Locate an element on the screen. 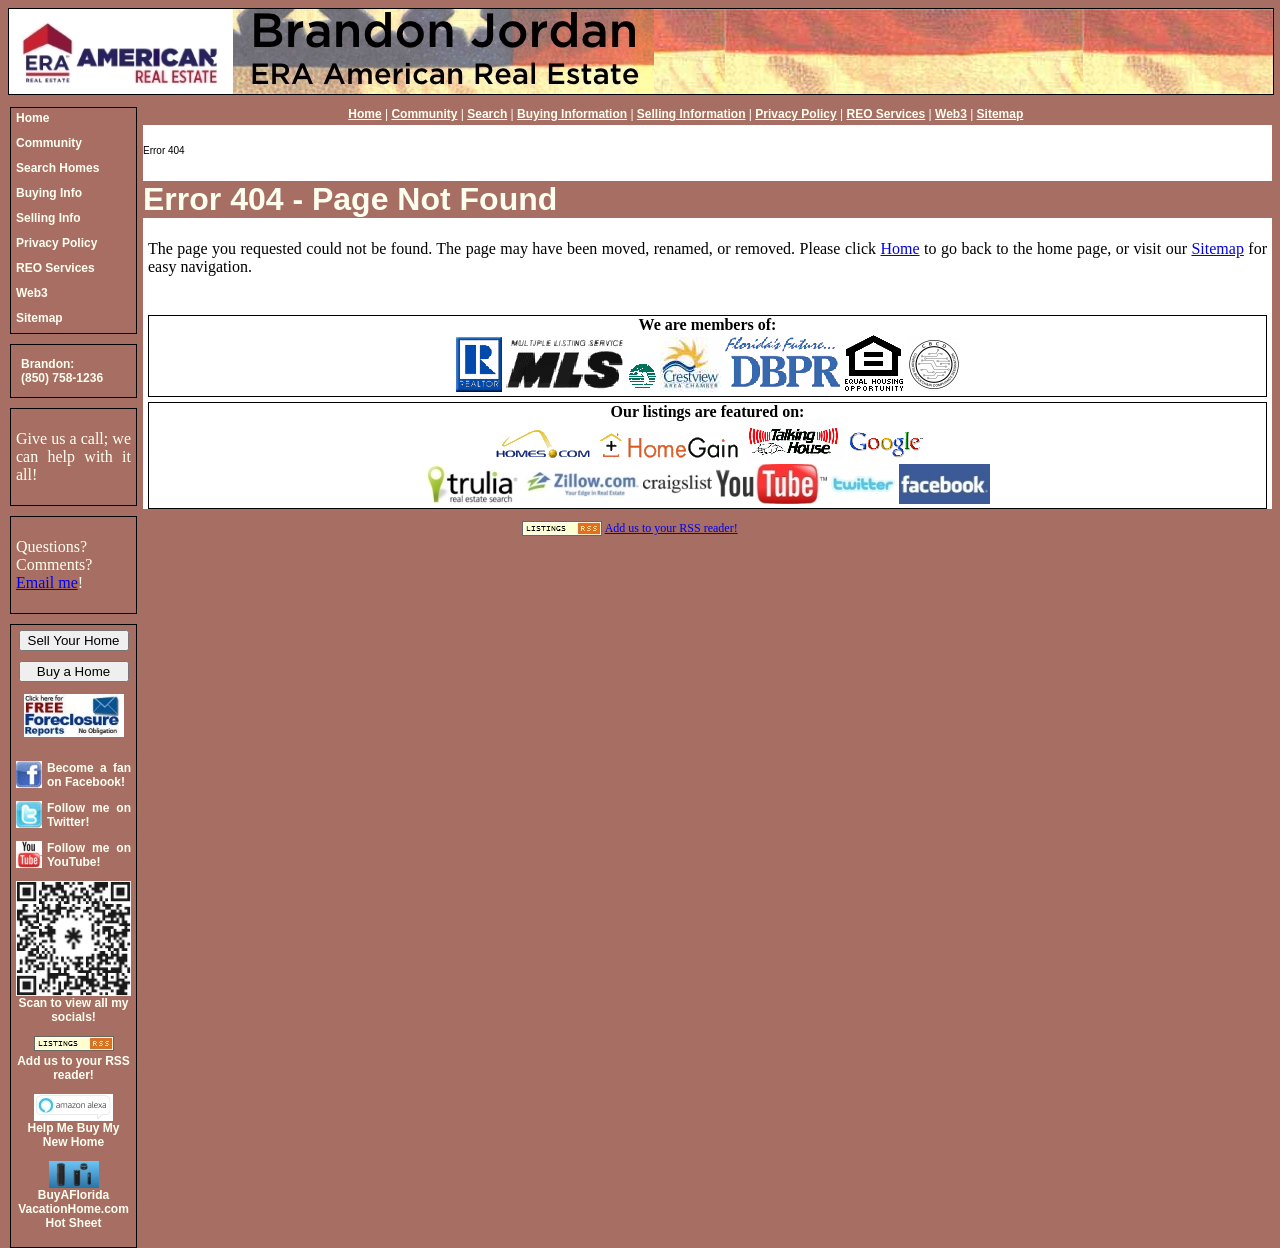 The image size is (1280, 1248). REO Services is located at coordinates (886, 114).